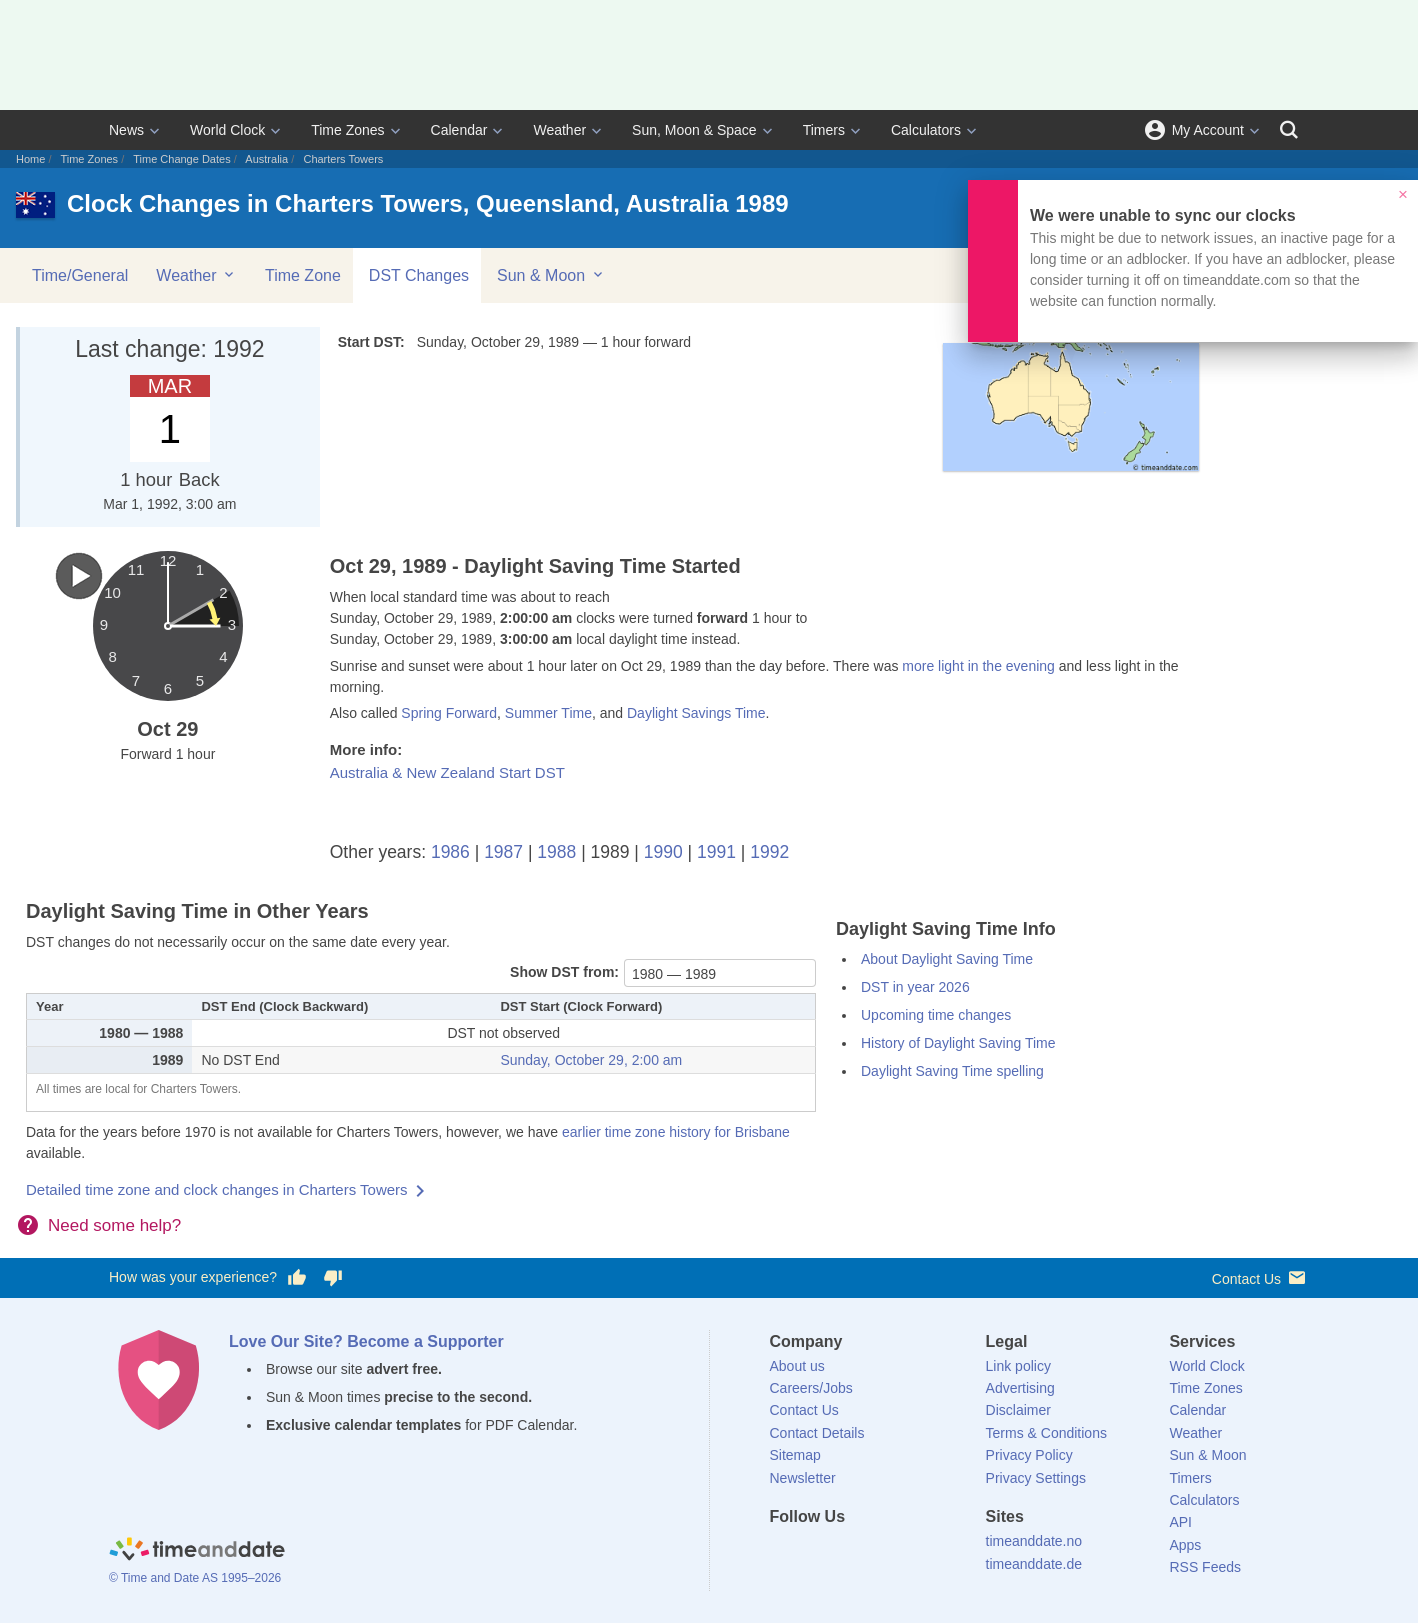 The height and width of the screenshot is (1623, 1418). I want to click on Love Our Site? Become a Supporter, so click(366, 1341).